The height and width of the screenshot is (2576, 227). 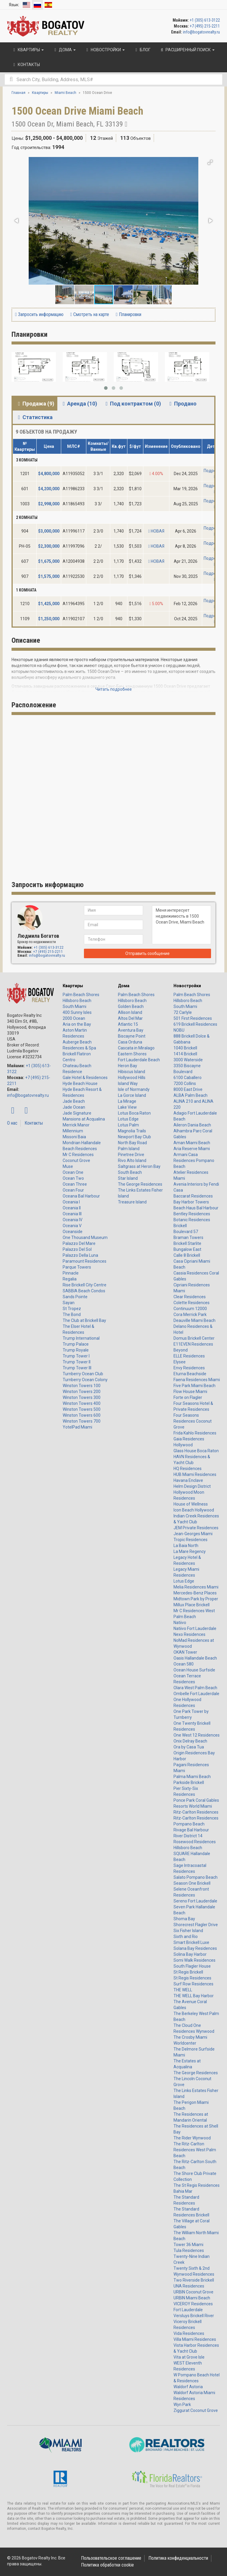 What do you see at coordinates (34, 417) in the screenshot?
I see `Статистика [tab]` at bounding box center [34, 417].